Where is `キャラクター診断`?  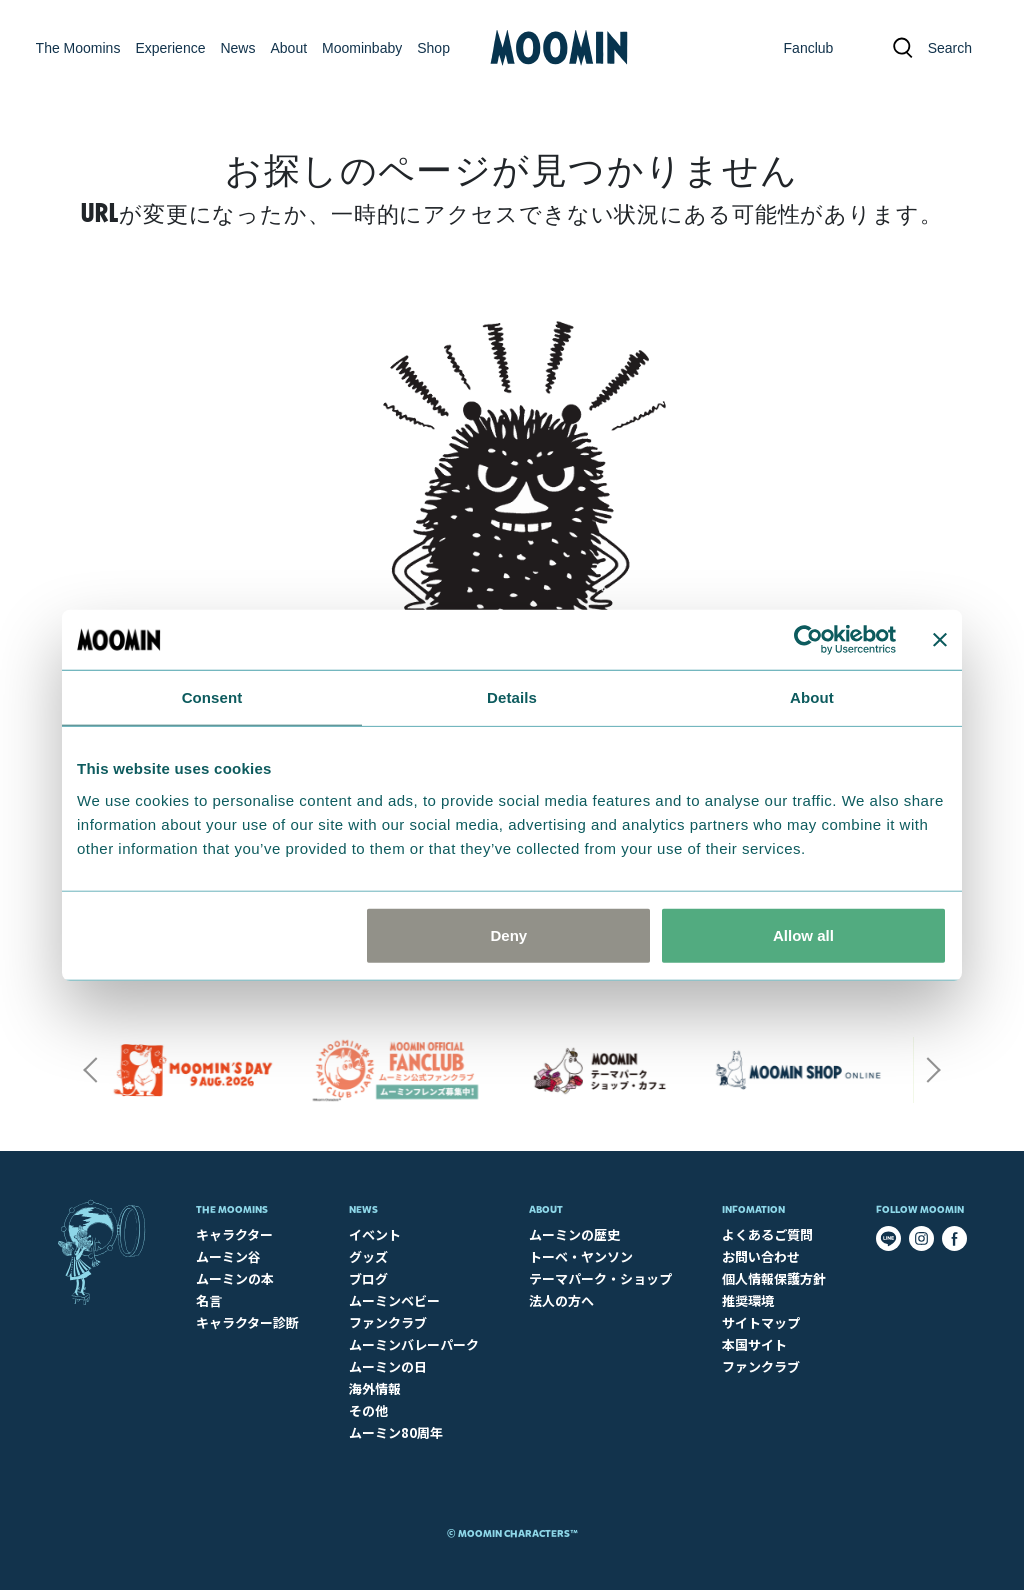
キャラクター診断 is located at coordinates (247, 1322).